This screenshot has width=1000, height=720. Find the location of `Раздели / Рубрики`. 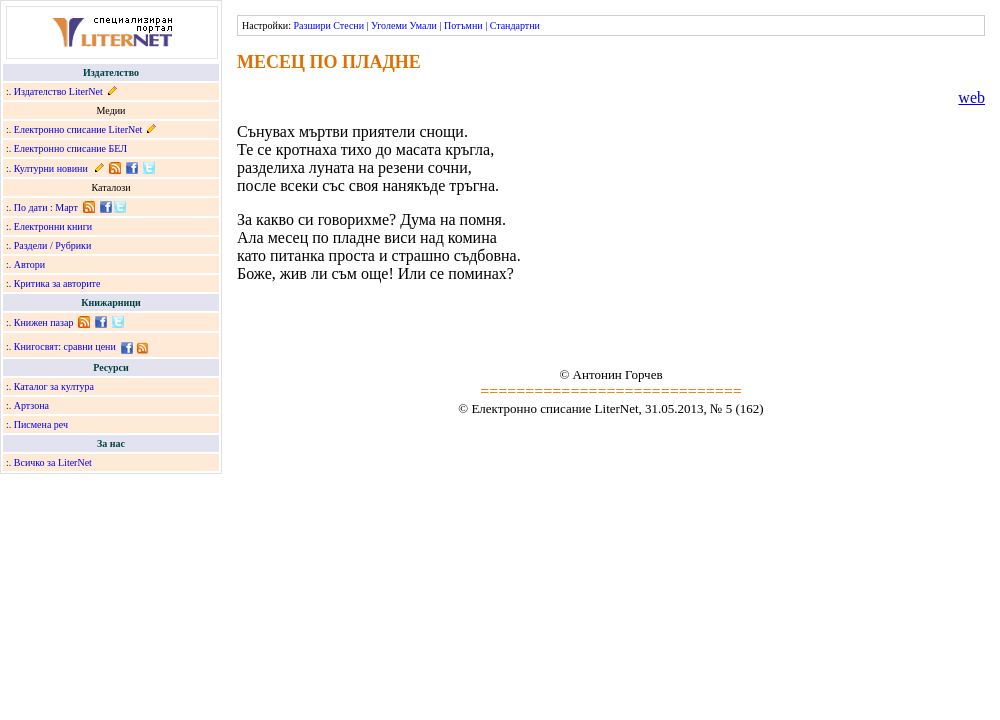

Раздели / Рубрики is located at coordinates (53, 245).